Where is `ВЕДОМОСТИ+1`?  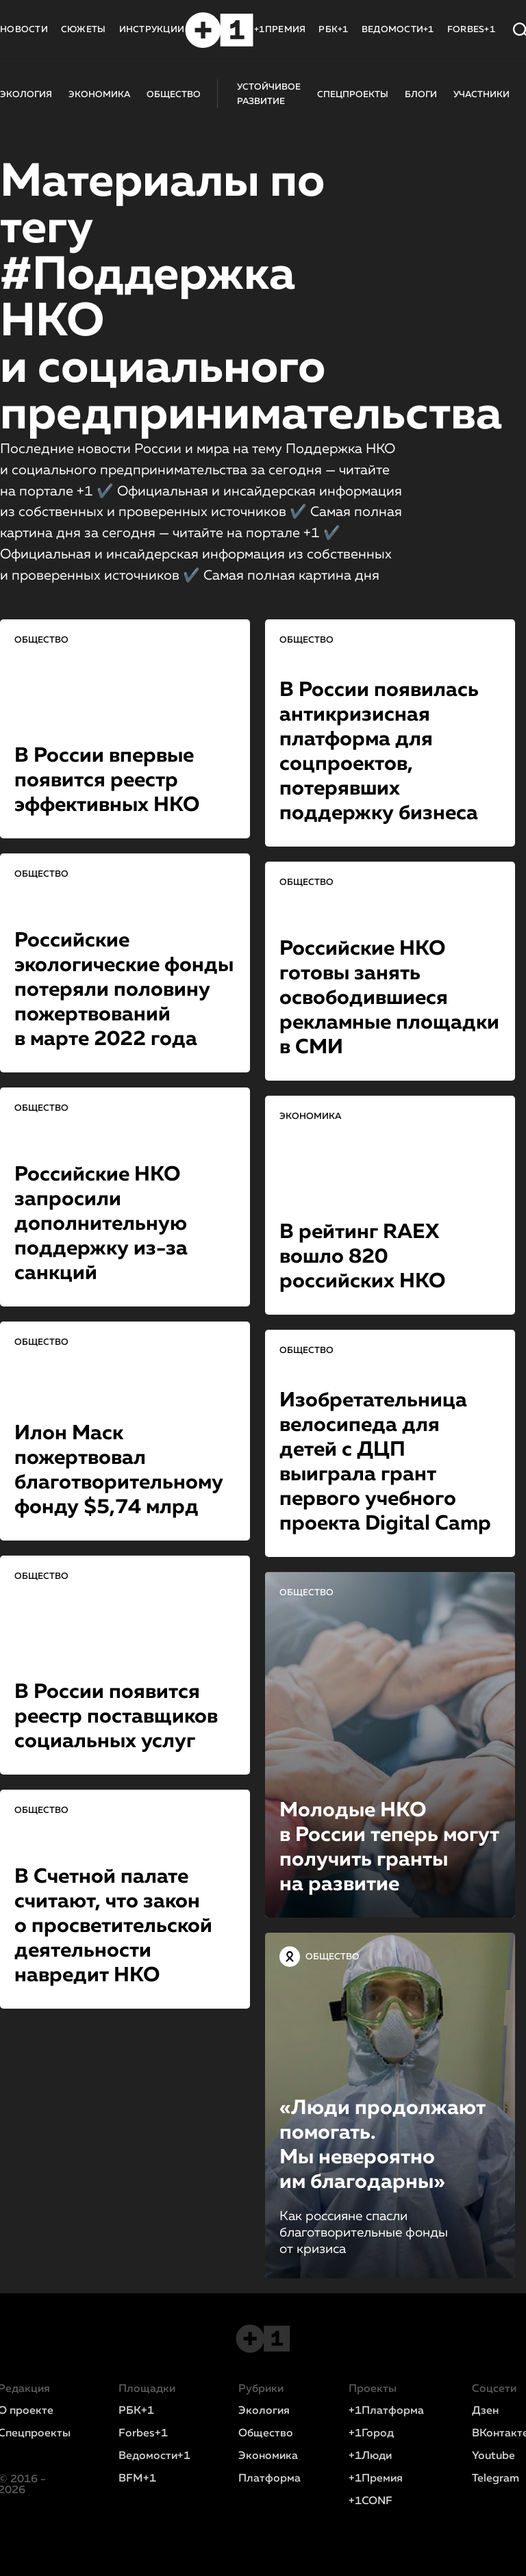
ВЕДОМОСТИ+1 is located at coordinates (398, 29).